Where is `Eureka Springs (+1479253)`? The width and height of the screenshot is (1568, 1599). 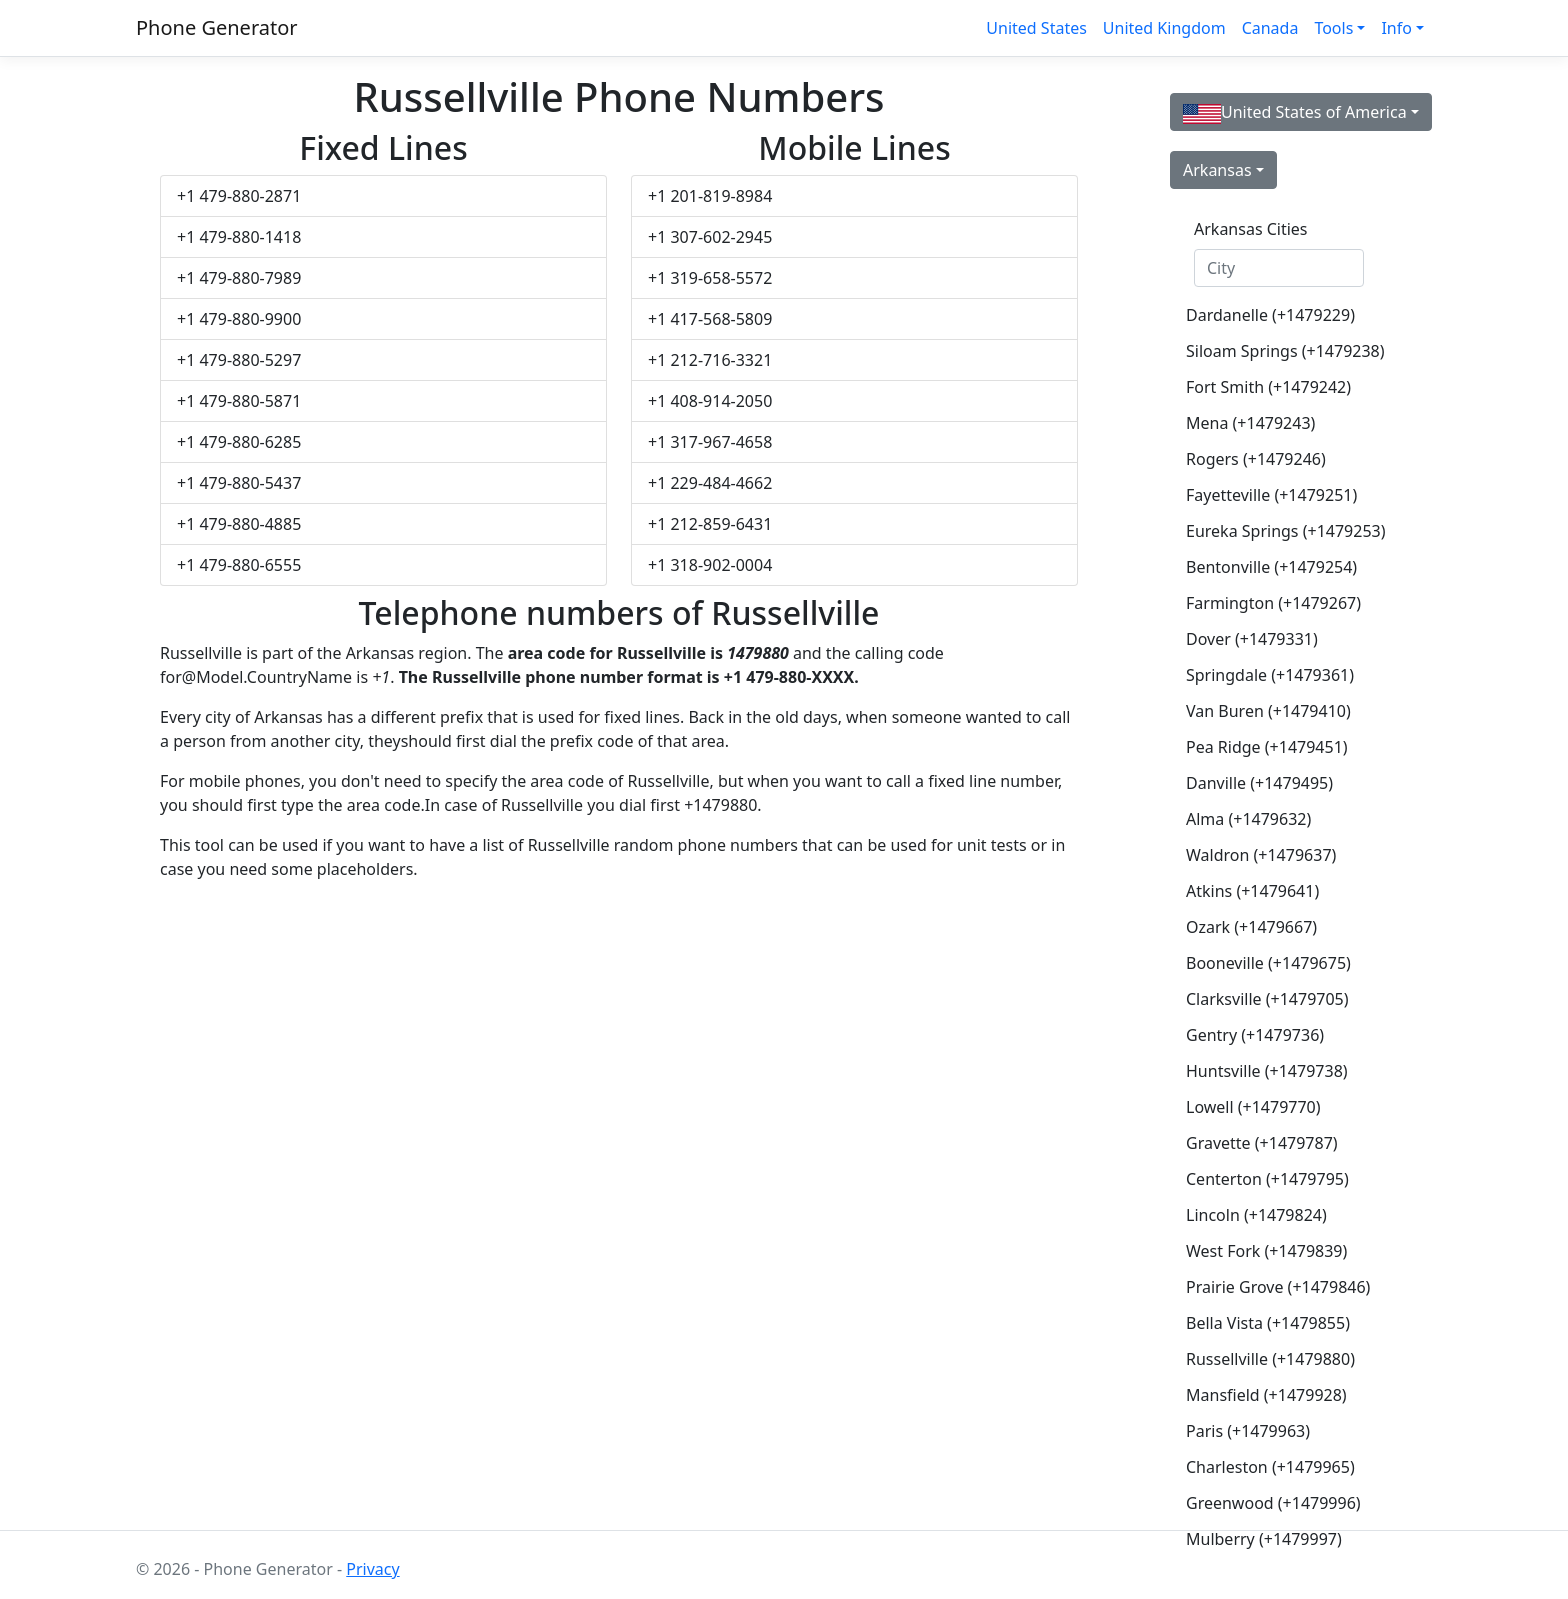 Eureka Springs (+1479253) is located at coordinates (1286, 531).